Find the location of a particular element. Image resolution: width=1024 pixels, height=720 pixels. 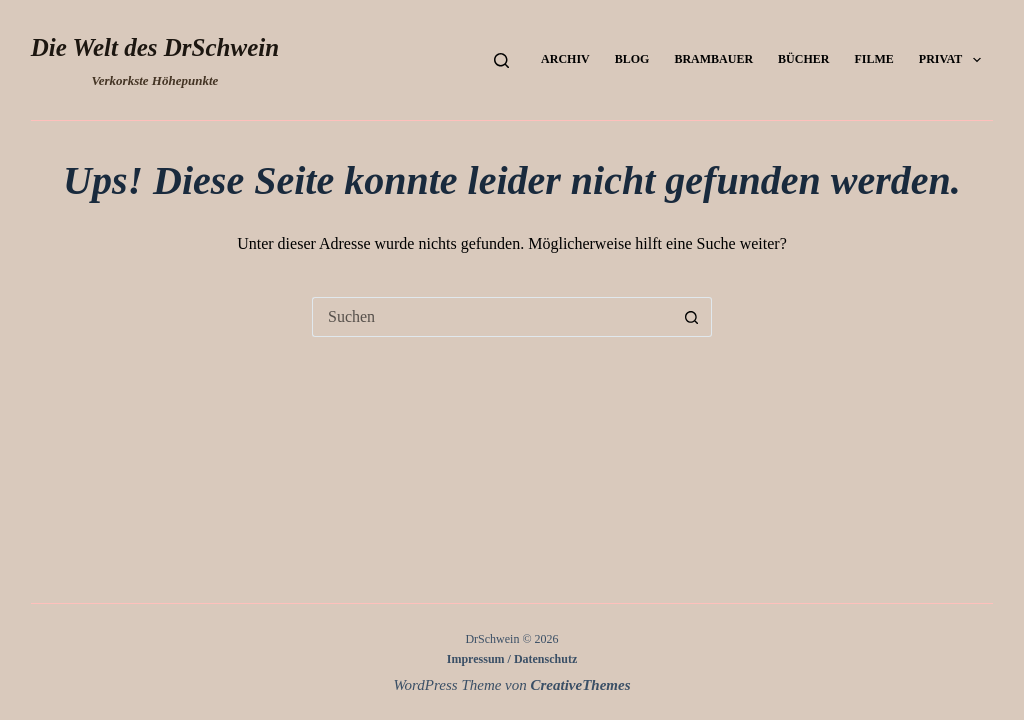

Archiv is located at coordinates (565, 59).